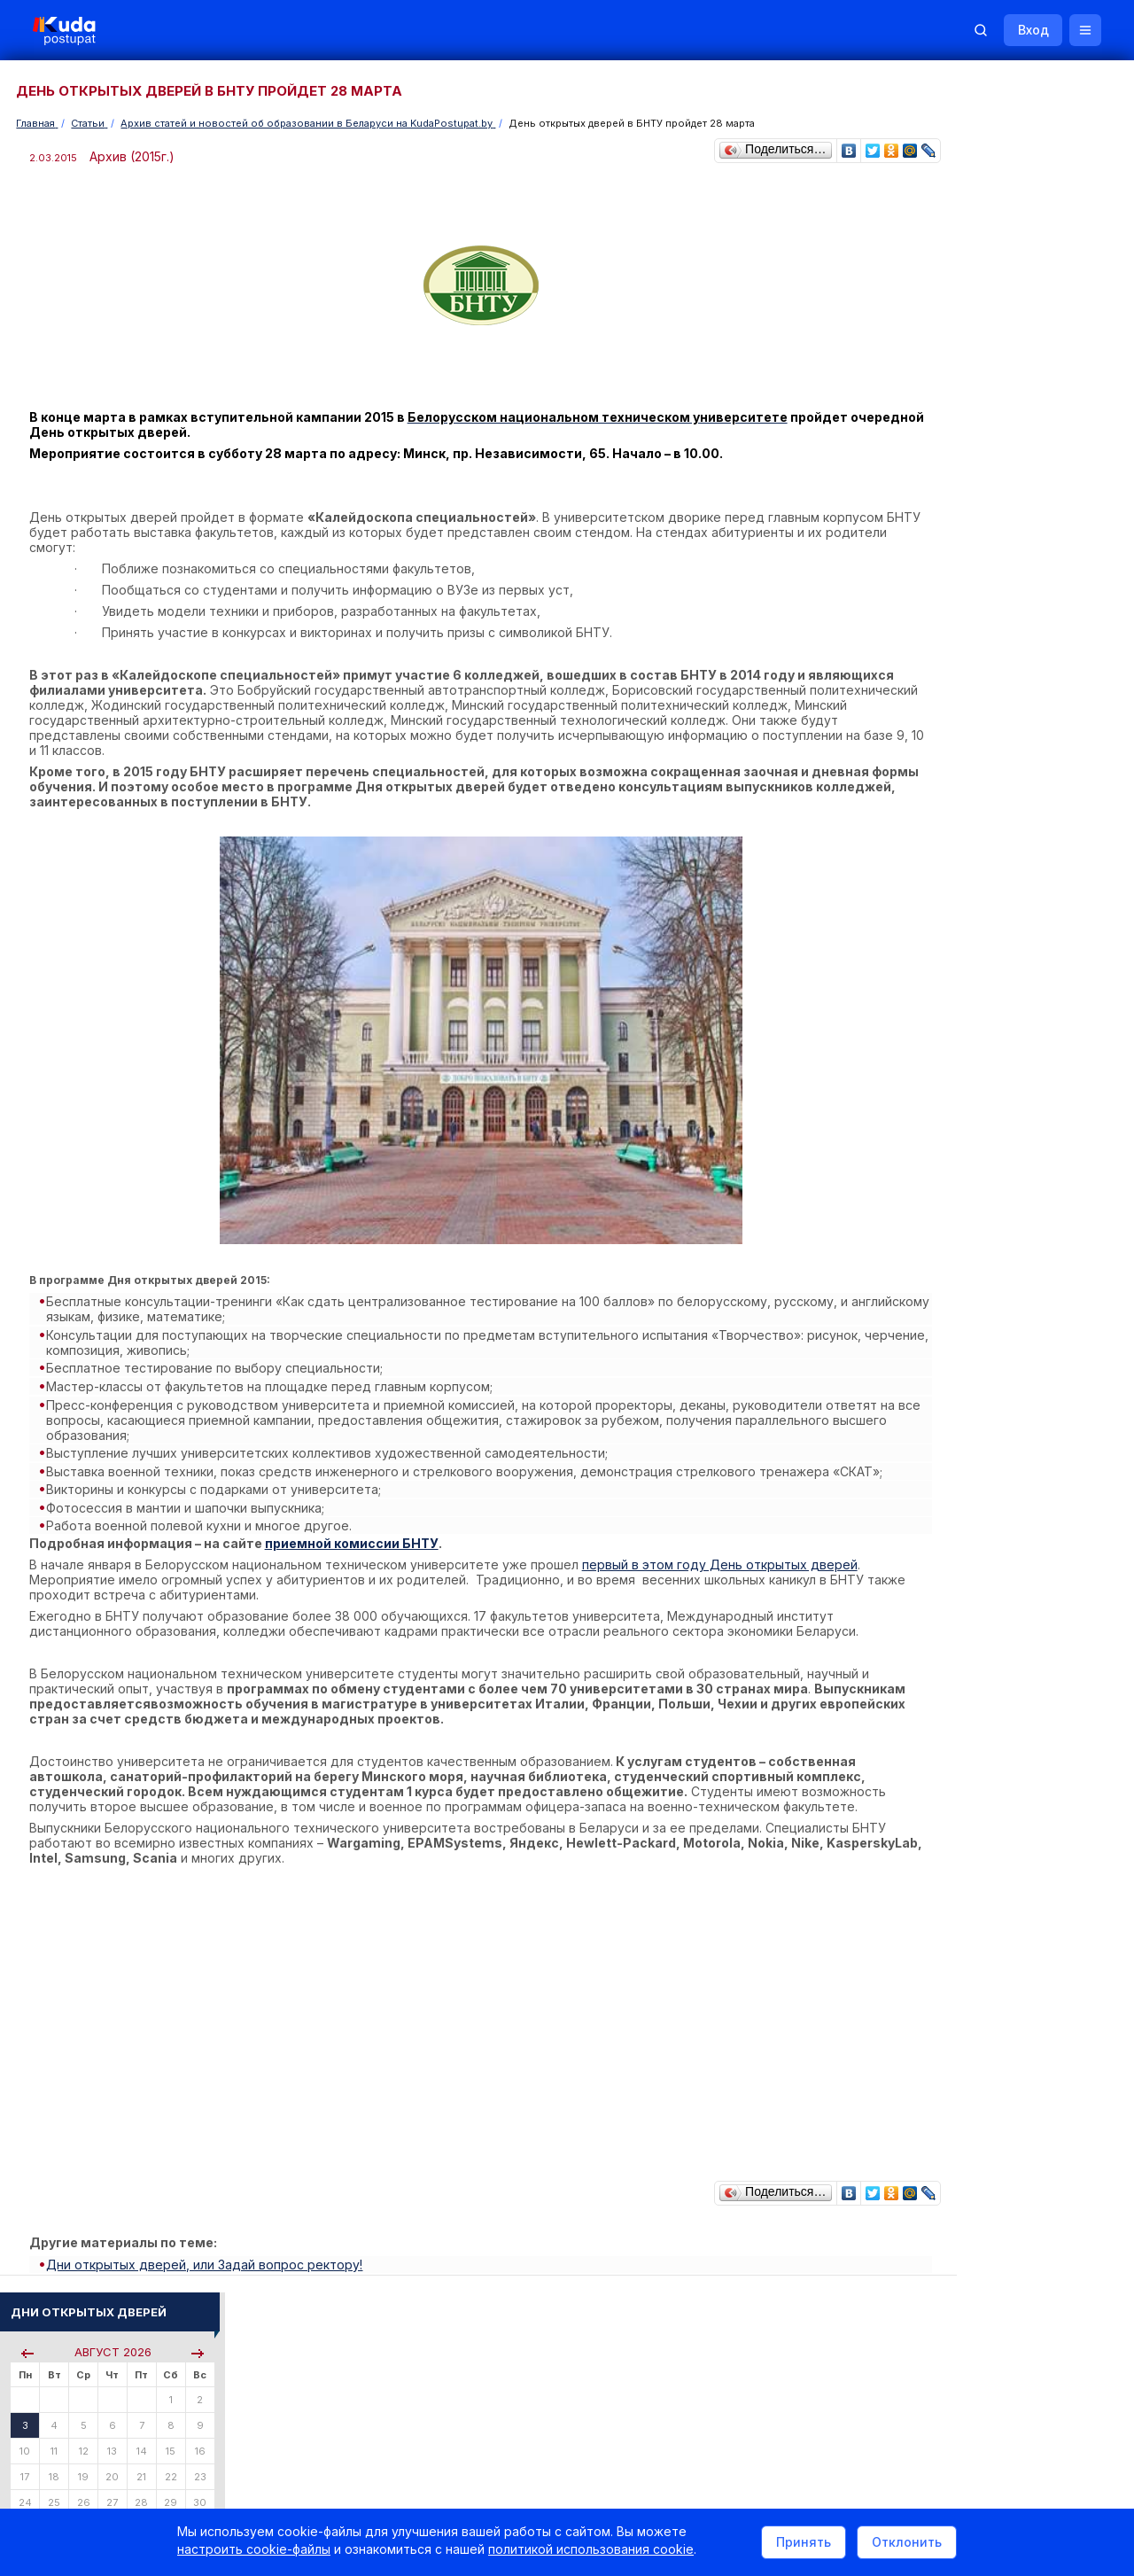 The width and height of the screenshot is (1134, 2576). Describe the element at coordinates (1023, 1782) in the screenshot. I see `Дни открытых дверей 2025` at that location.